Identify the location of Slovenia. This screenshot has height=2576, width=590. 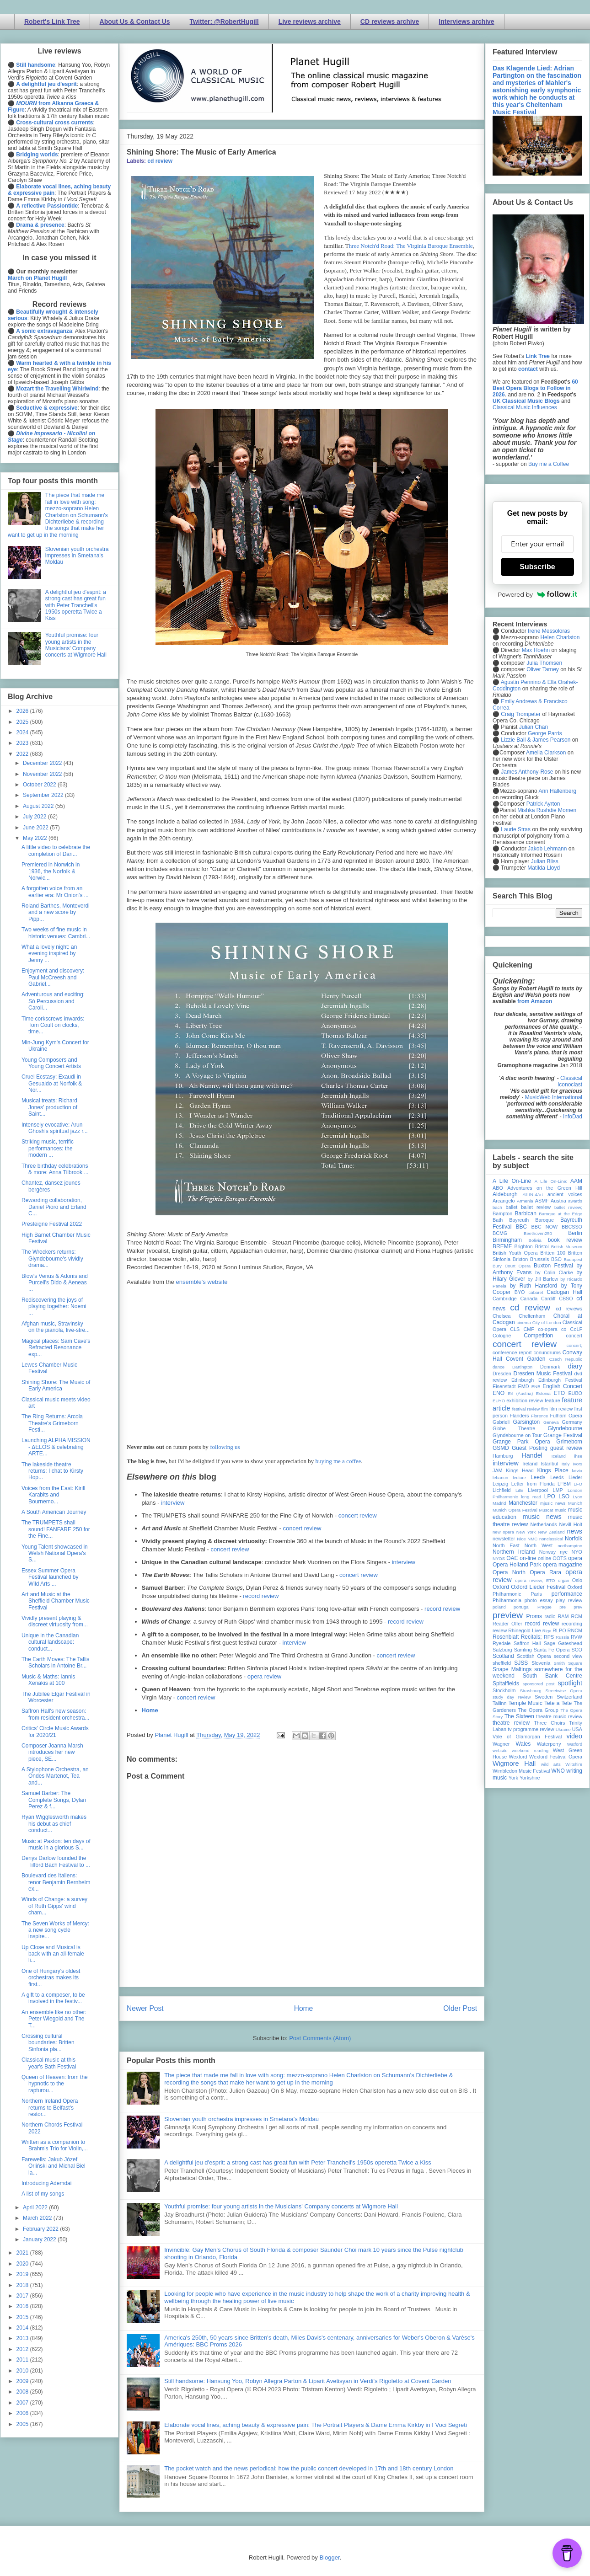
(540, 1663).